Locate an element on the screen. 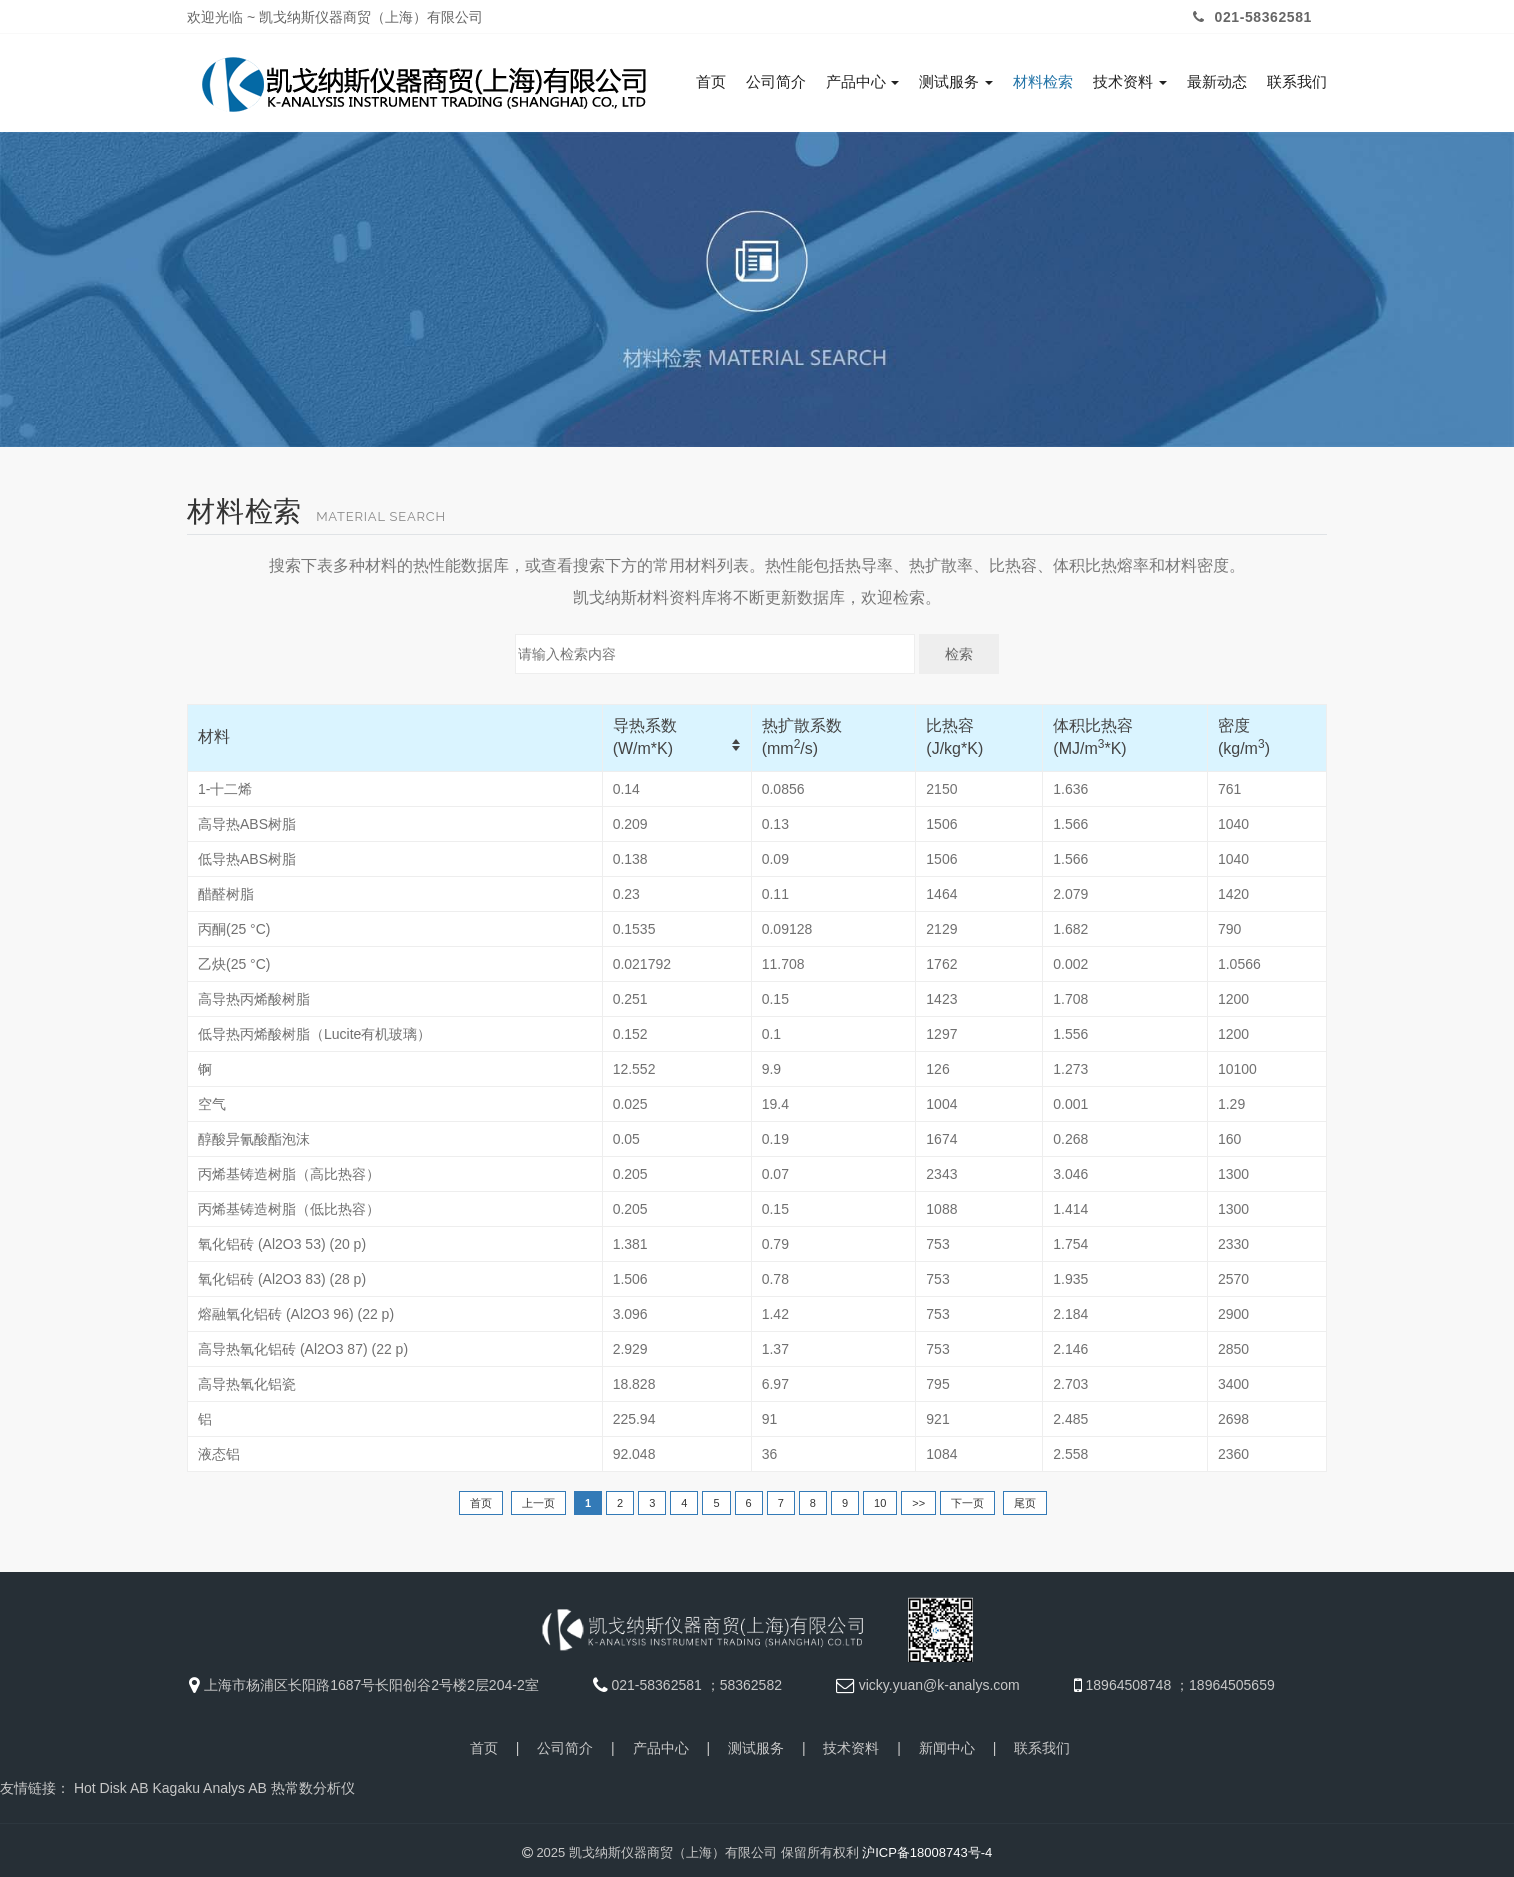  测试服务 is located at coordinates (956, 82).